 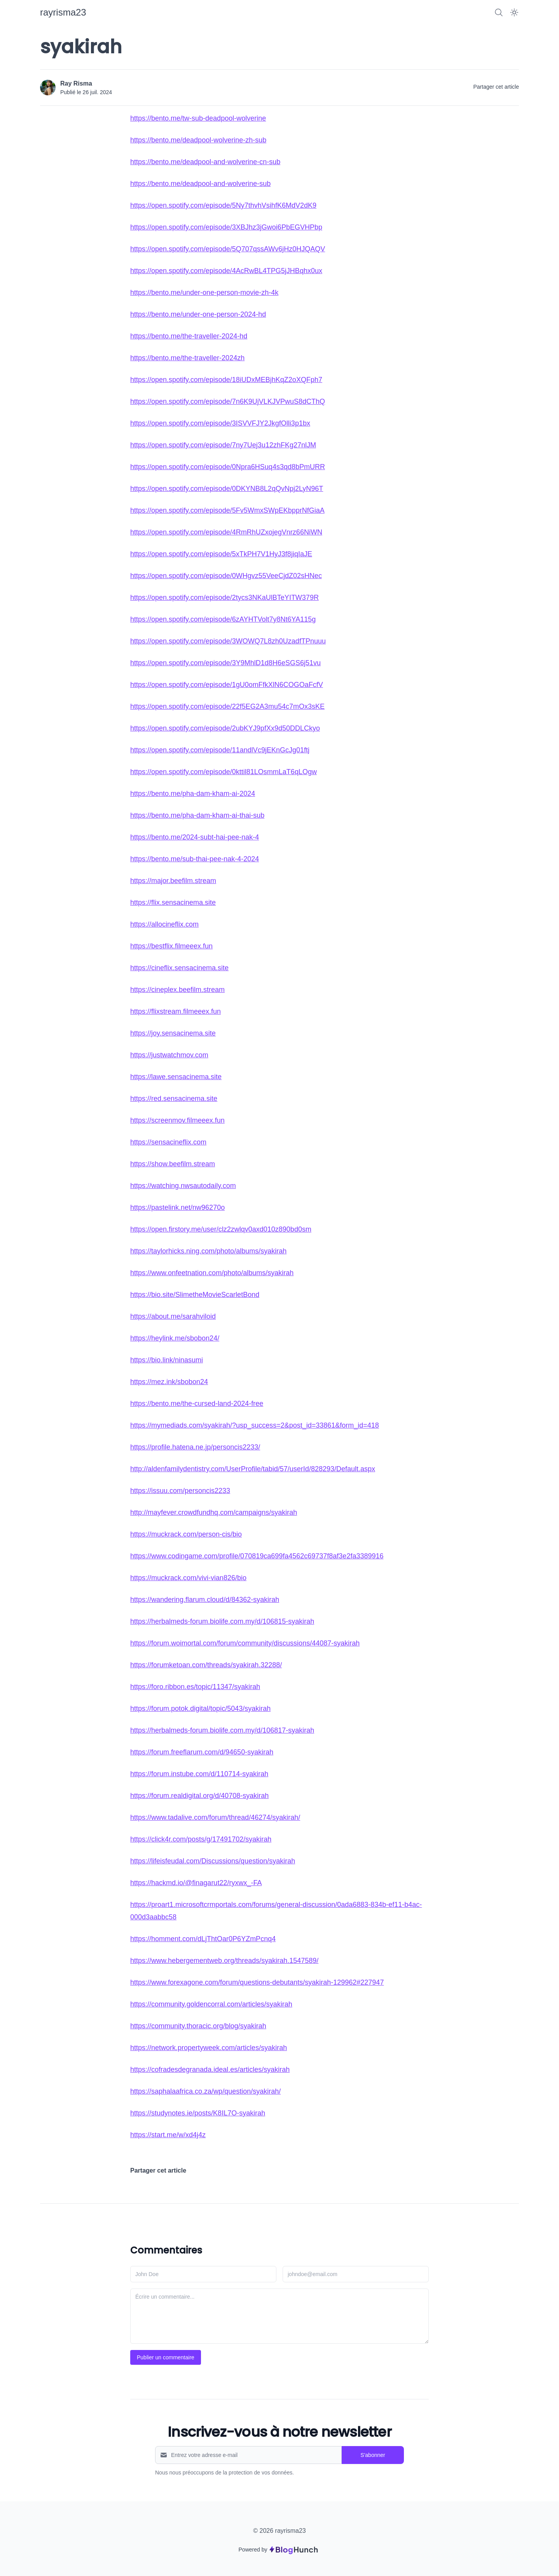 I want to click on https://click4r.com/posts/g/17491702/syakirah, so click(x=200, y=1839).